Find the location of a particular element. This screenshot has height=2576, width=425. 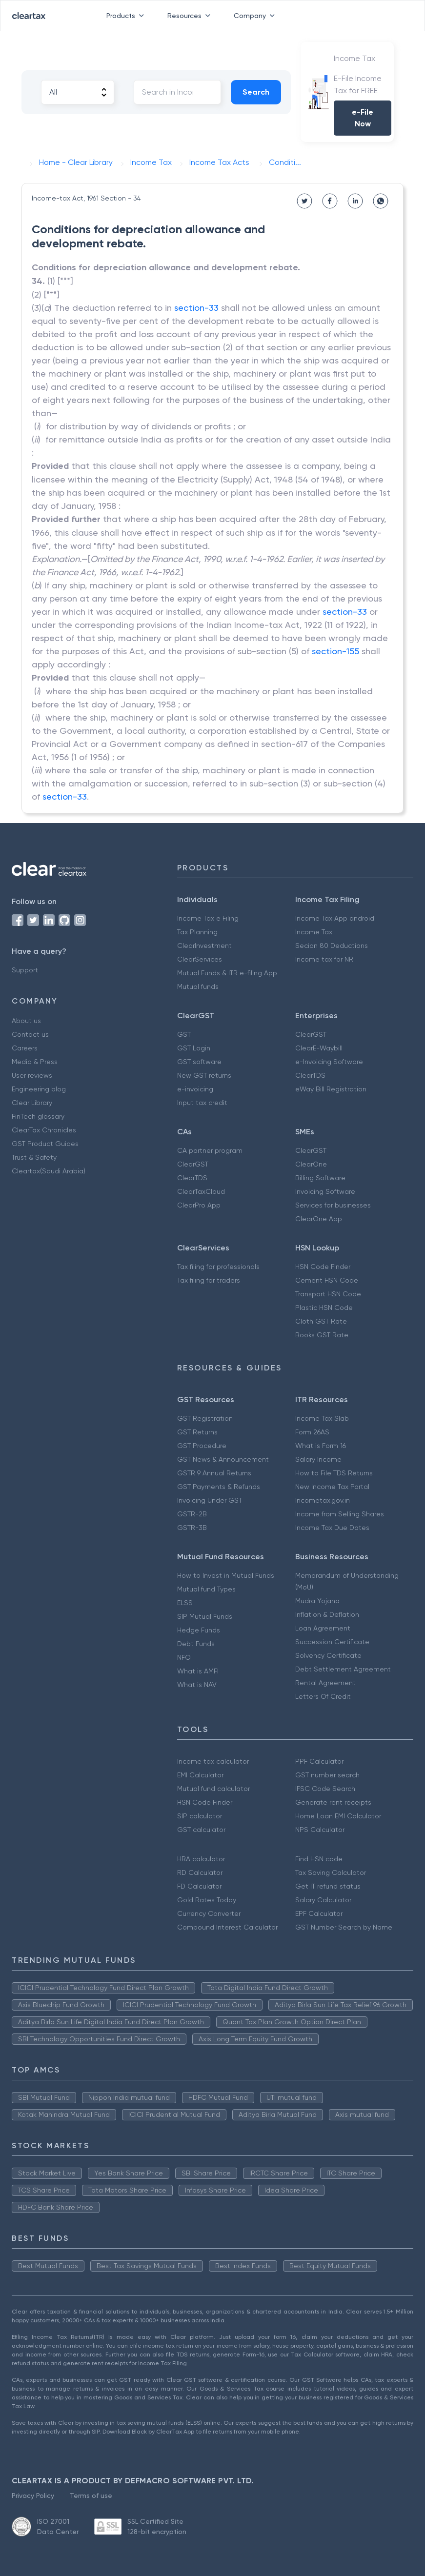

GSTR-3B is located at coordinates (192, 1527).